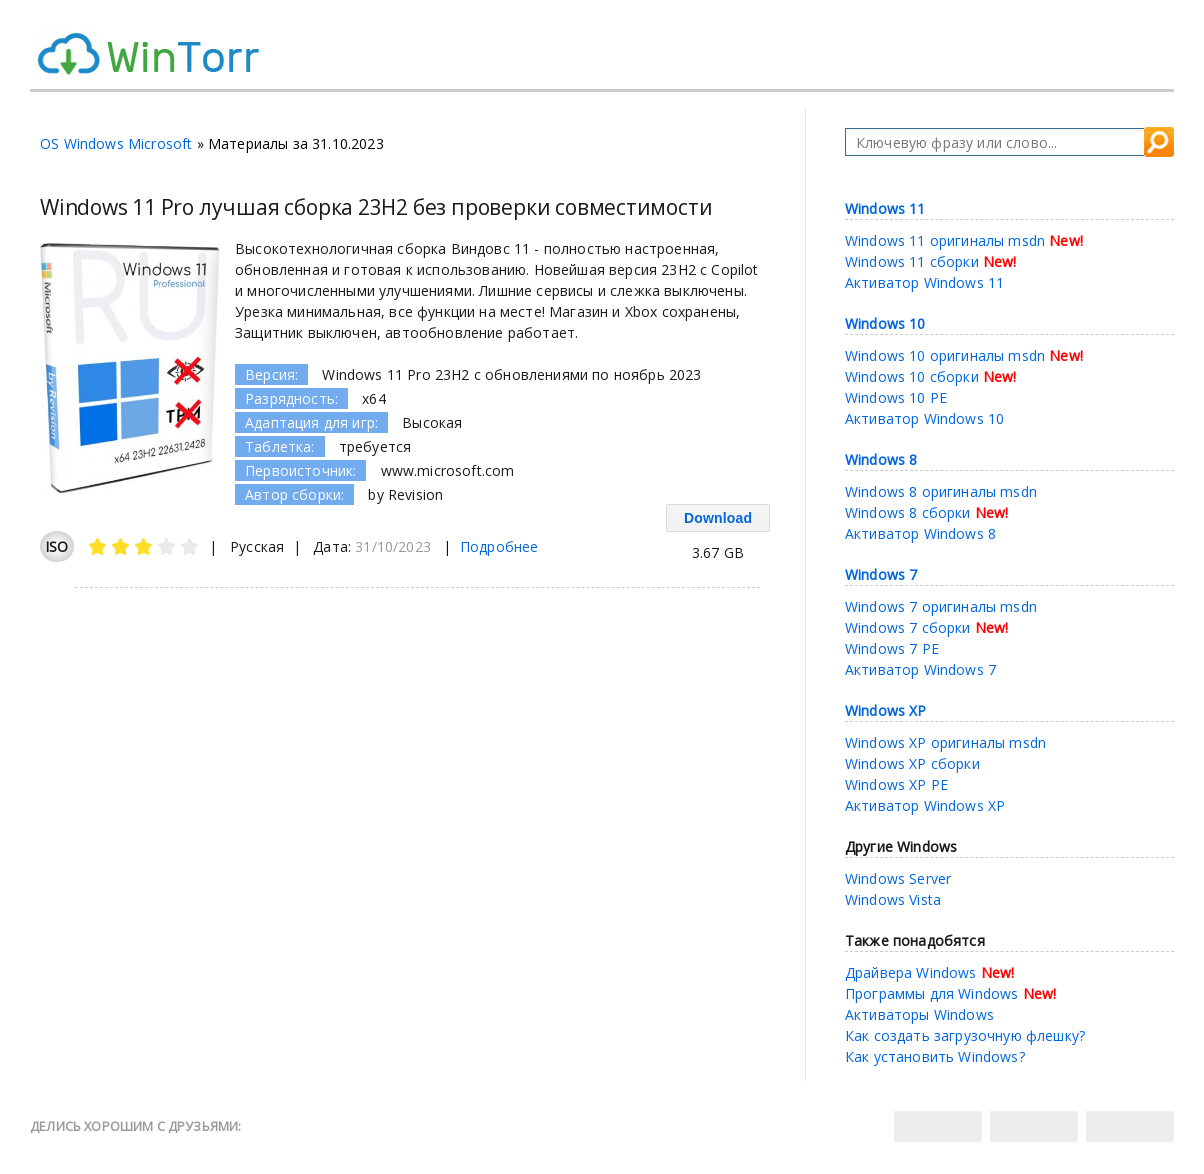 The width and height of the screenshot is (1204, 1174). What do you see at coordinates (881, 574) in the screenshot?
I see `Windows 7` at bounding box center [881, 574].